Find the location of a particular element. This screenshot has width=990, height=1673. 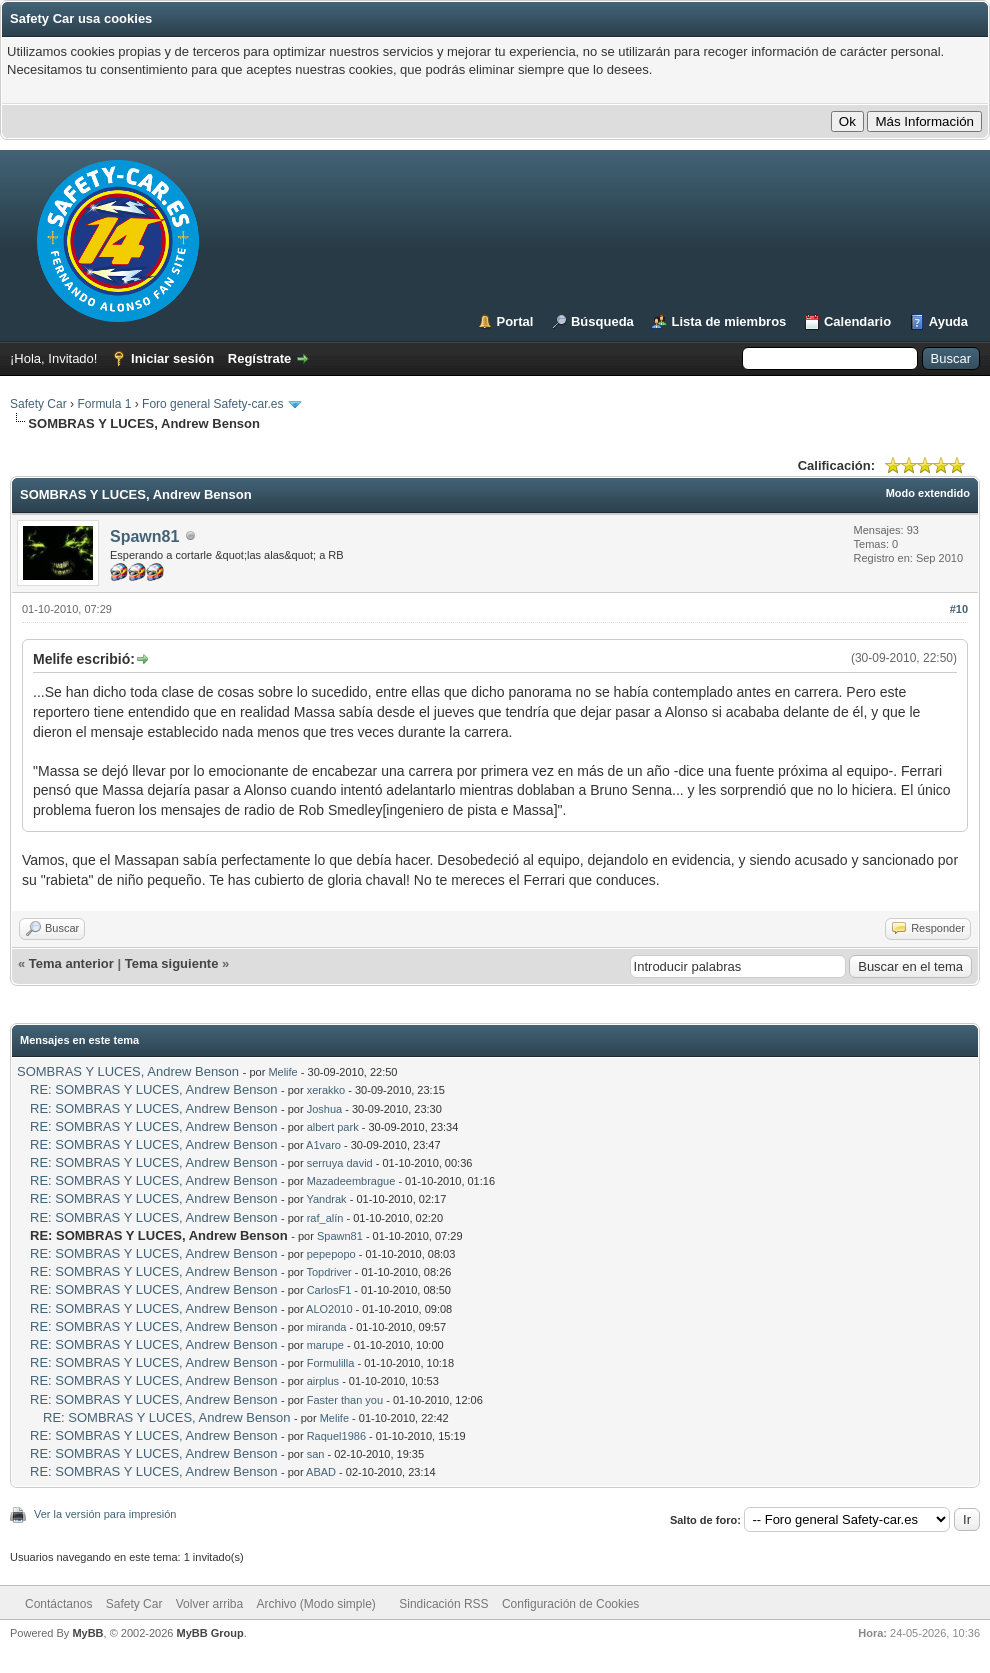

Faster than you is located at coordinates (345, 1400).